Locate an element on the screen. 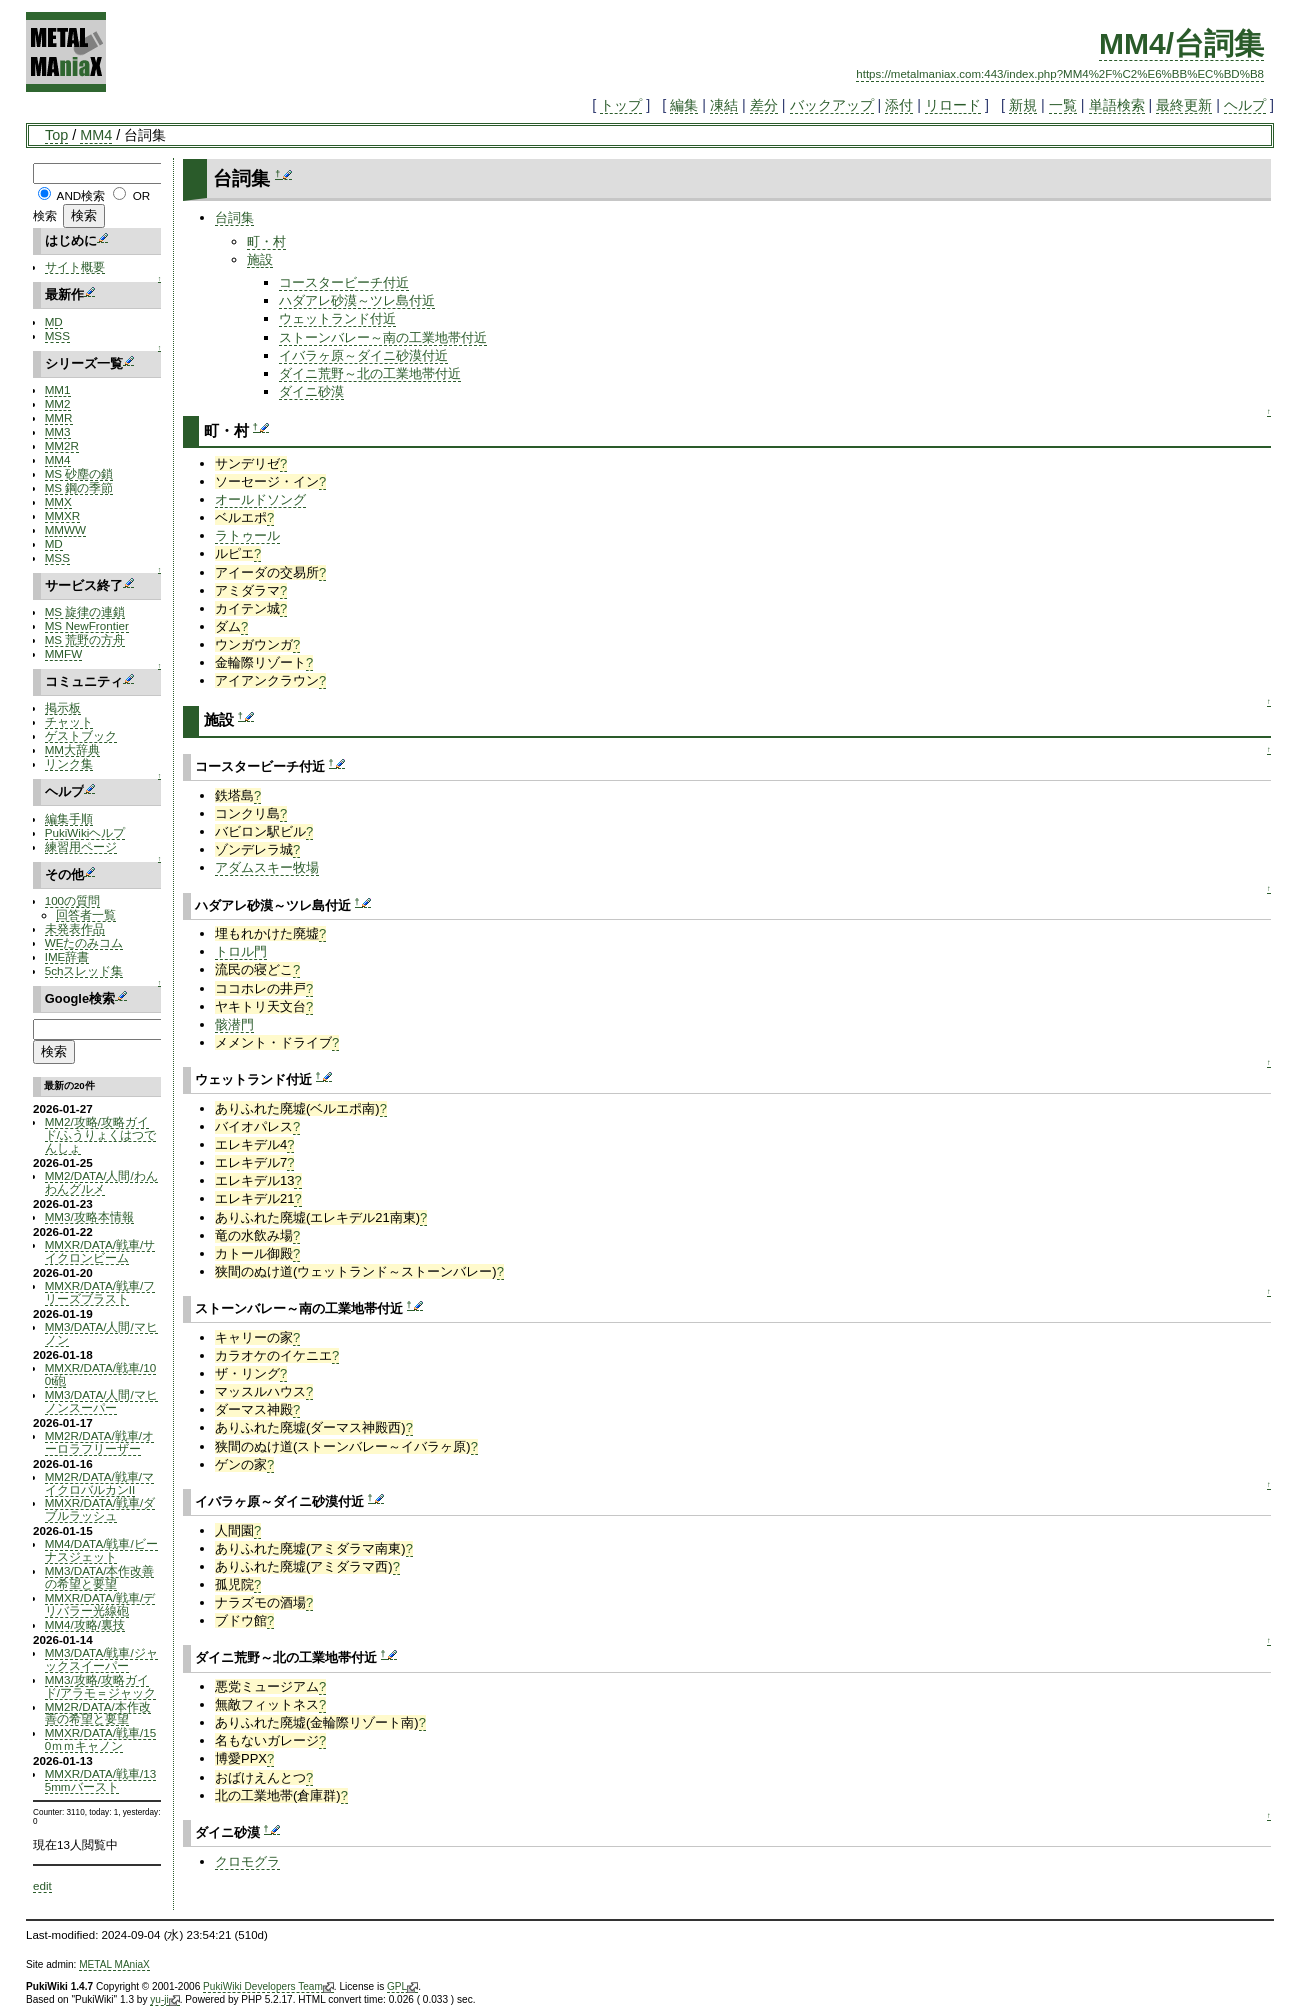 The height and width of the screenshot is (2016, 1300). MM2R/DATA/戦車/オーロラフリーザー is located at coordinates (99, 1442).